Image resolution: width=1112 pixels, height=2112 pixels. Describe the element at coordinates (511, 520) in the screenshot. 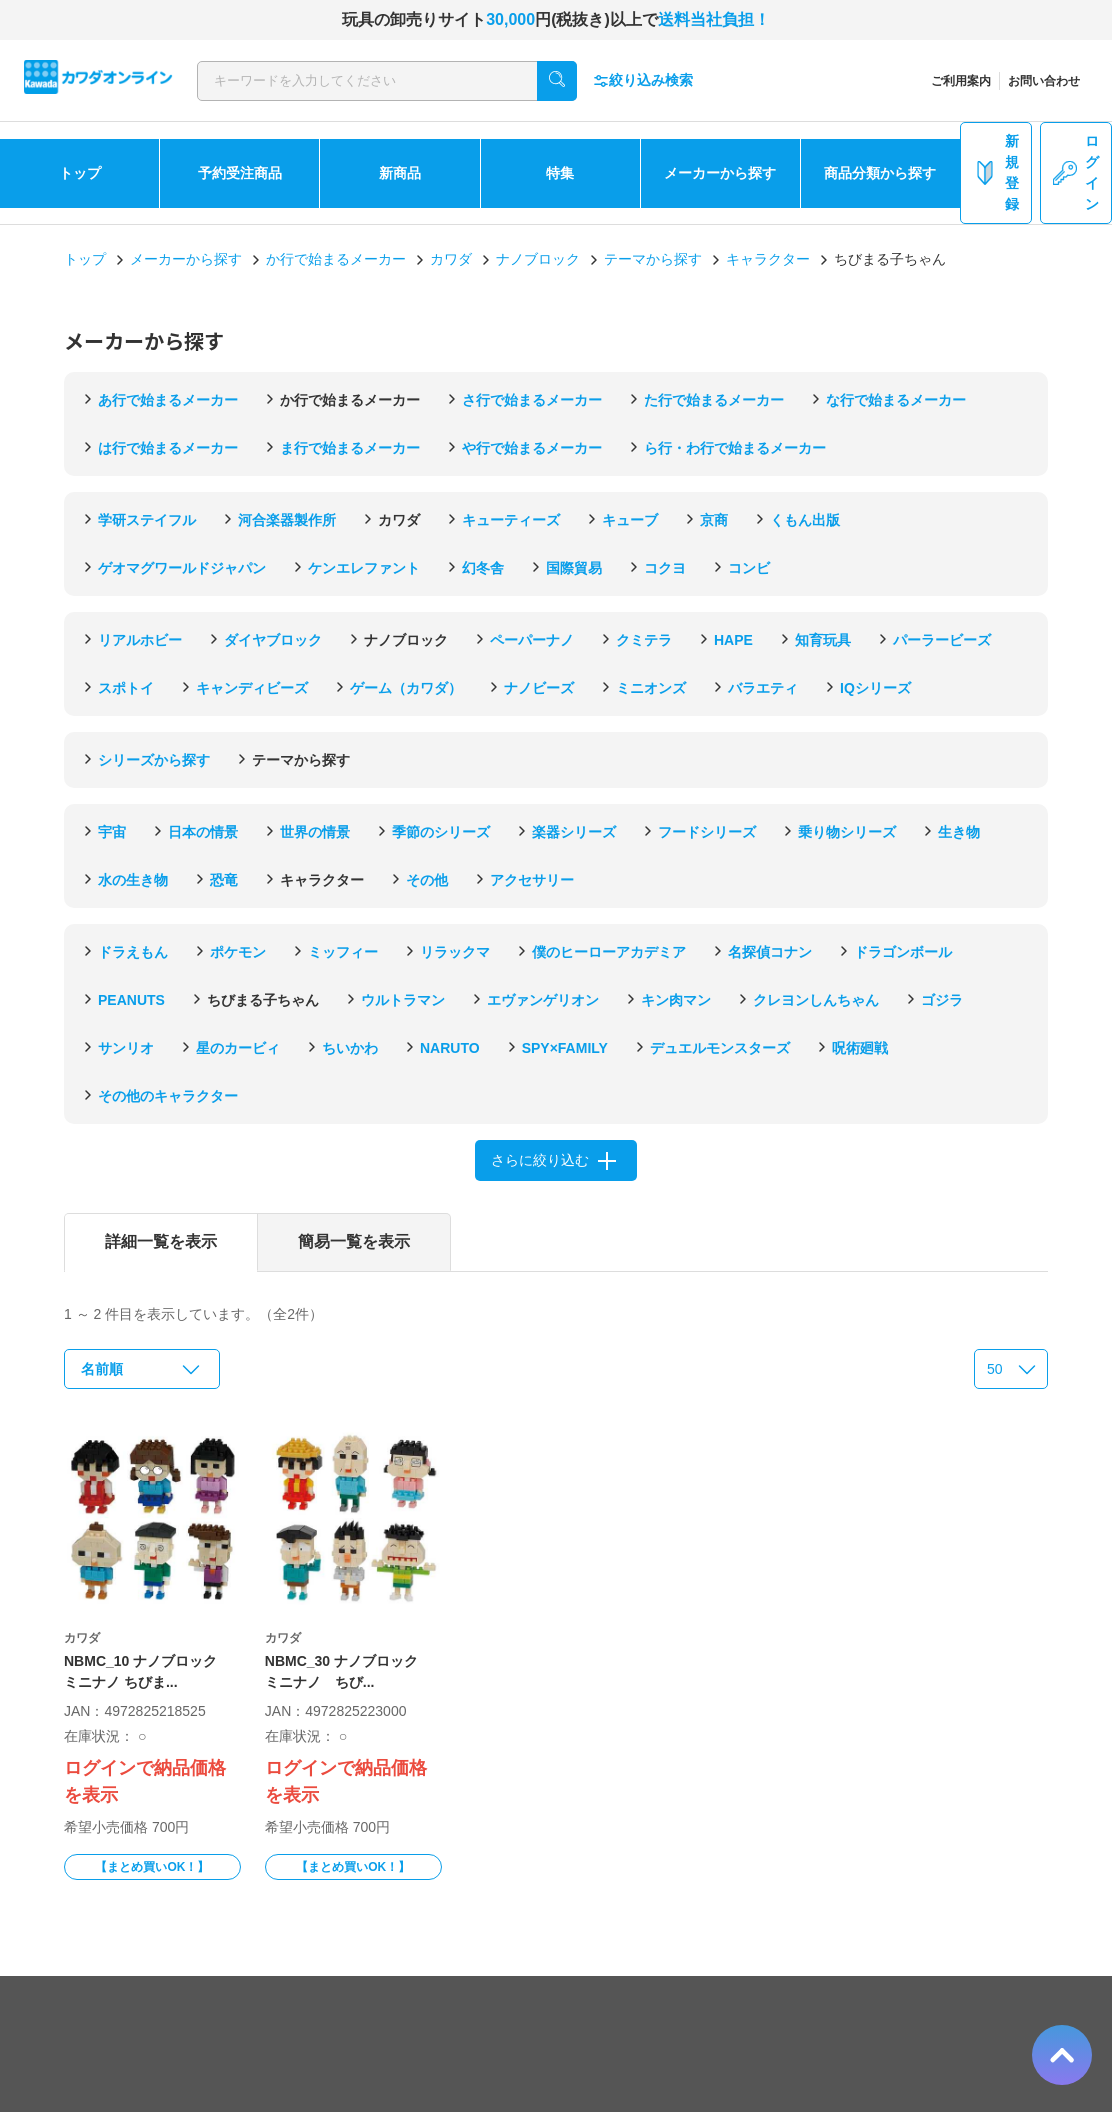

I see `キューティーズ` at that location.